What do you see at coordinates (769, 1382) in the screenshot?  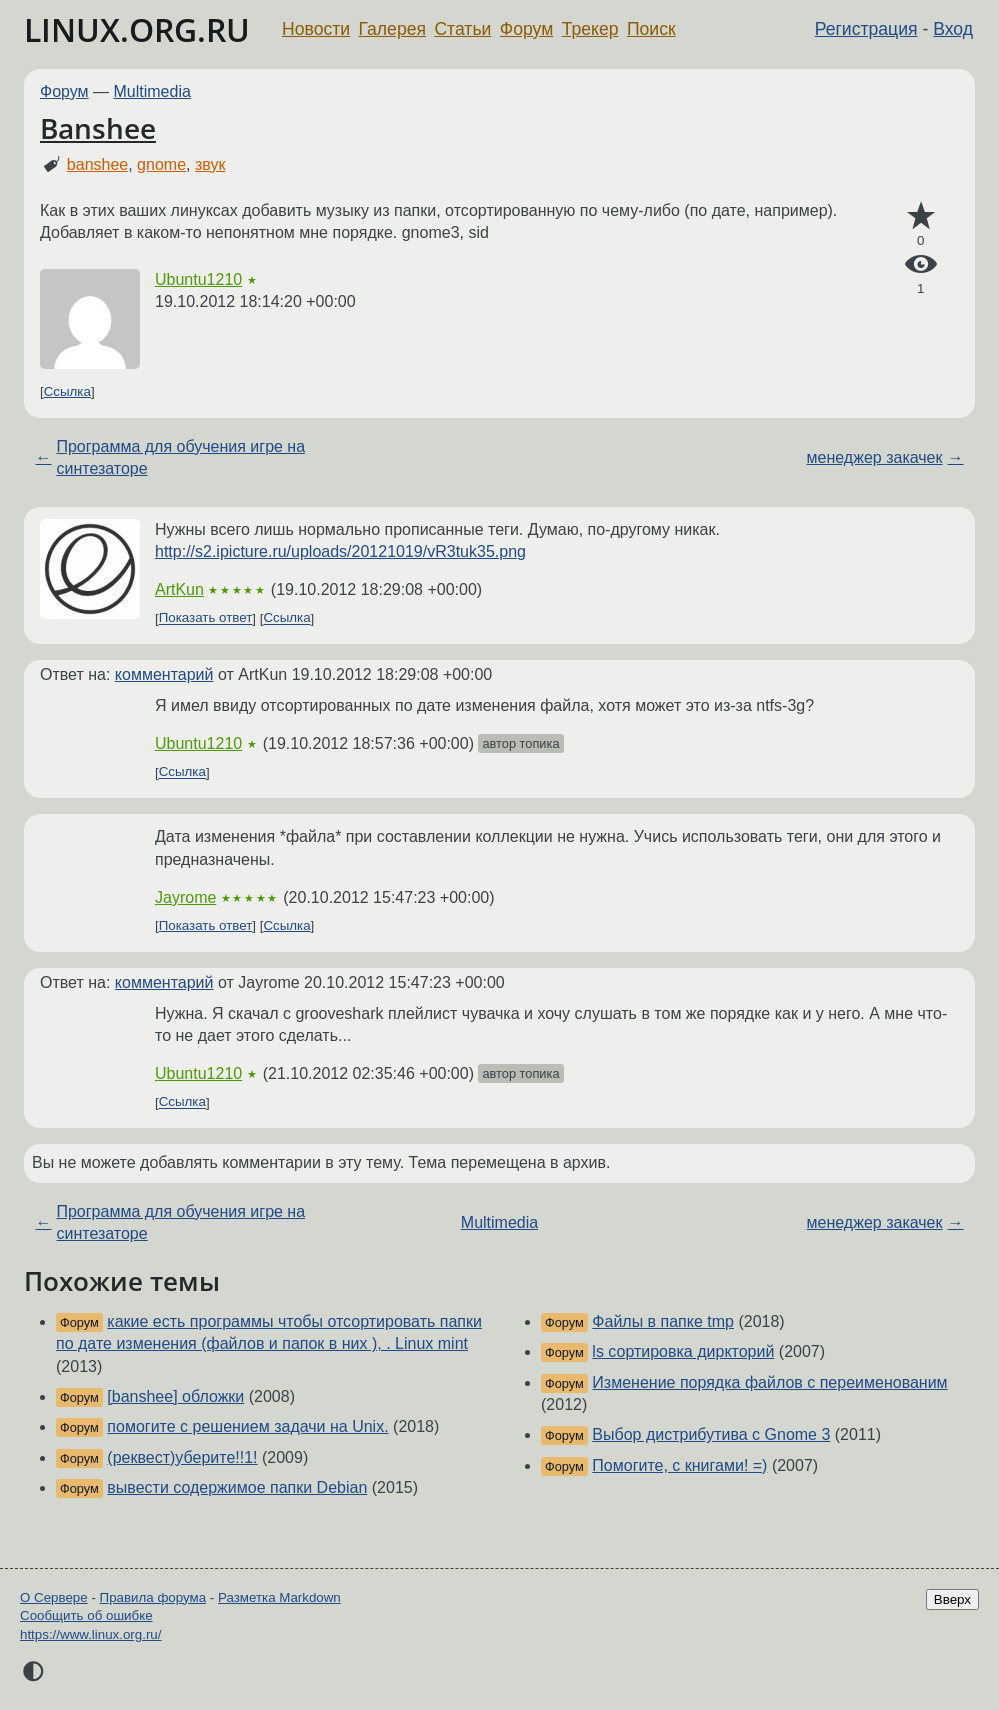 I see `Изменение порядка файлов с переименованим` at bounding box center [769, 1382].